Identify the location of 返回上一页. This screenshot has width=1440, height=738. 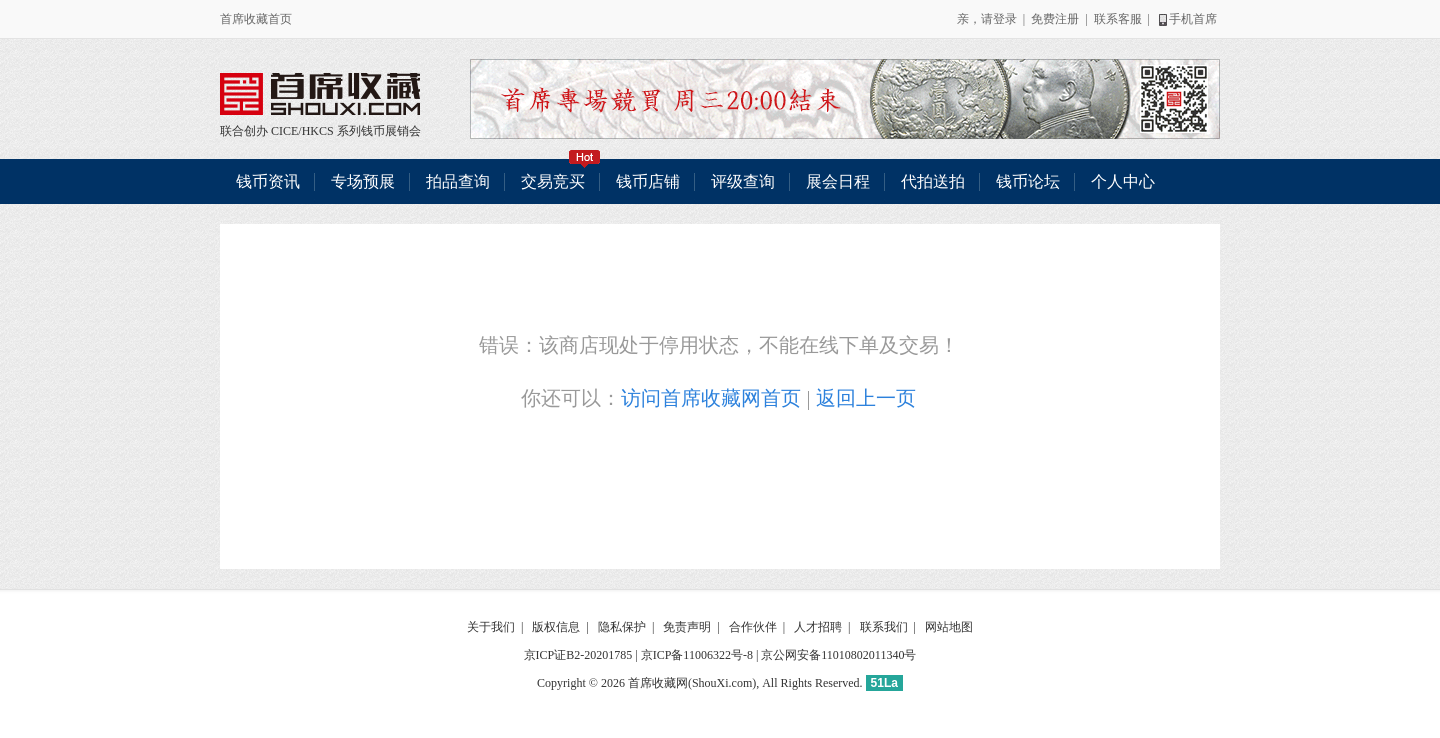
(866, 398).